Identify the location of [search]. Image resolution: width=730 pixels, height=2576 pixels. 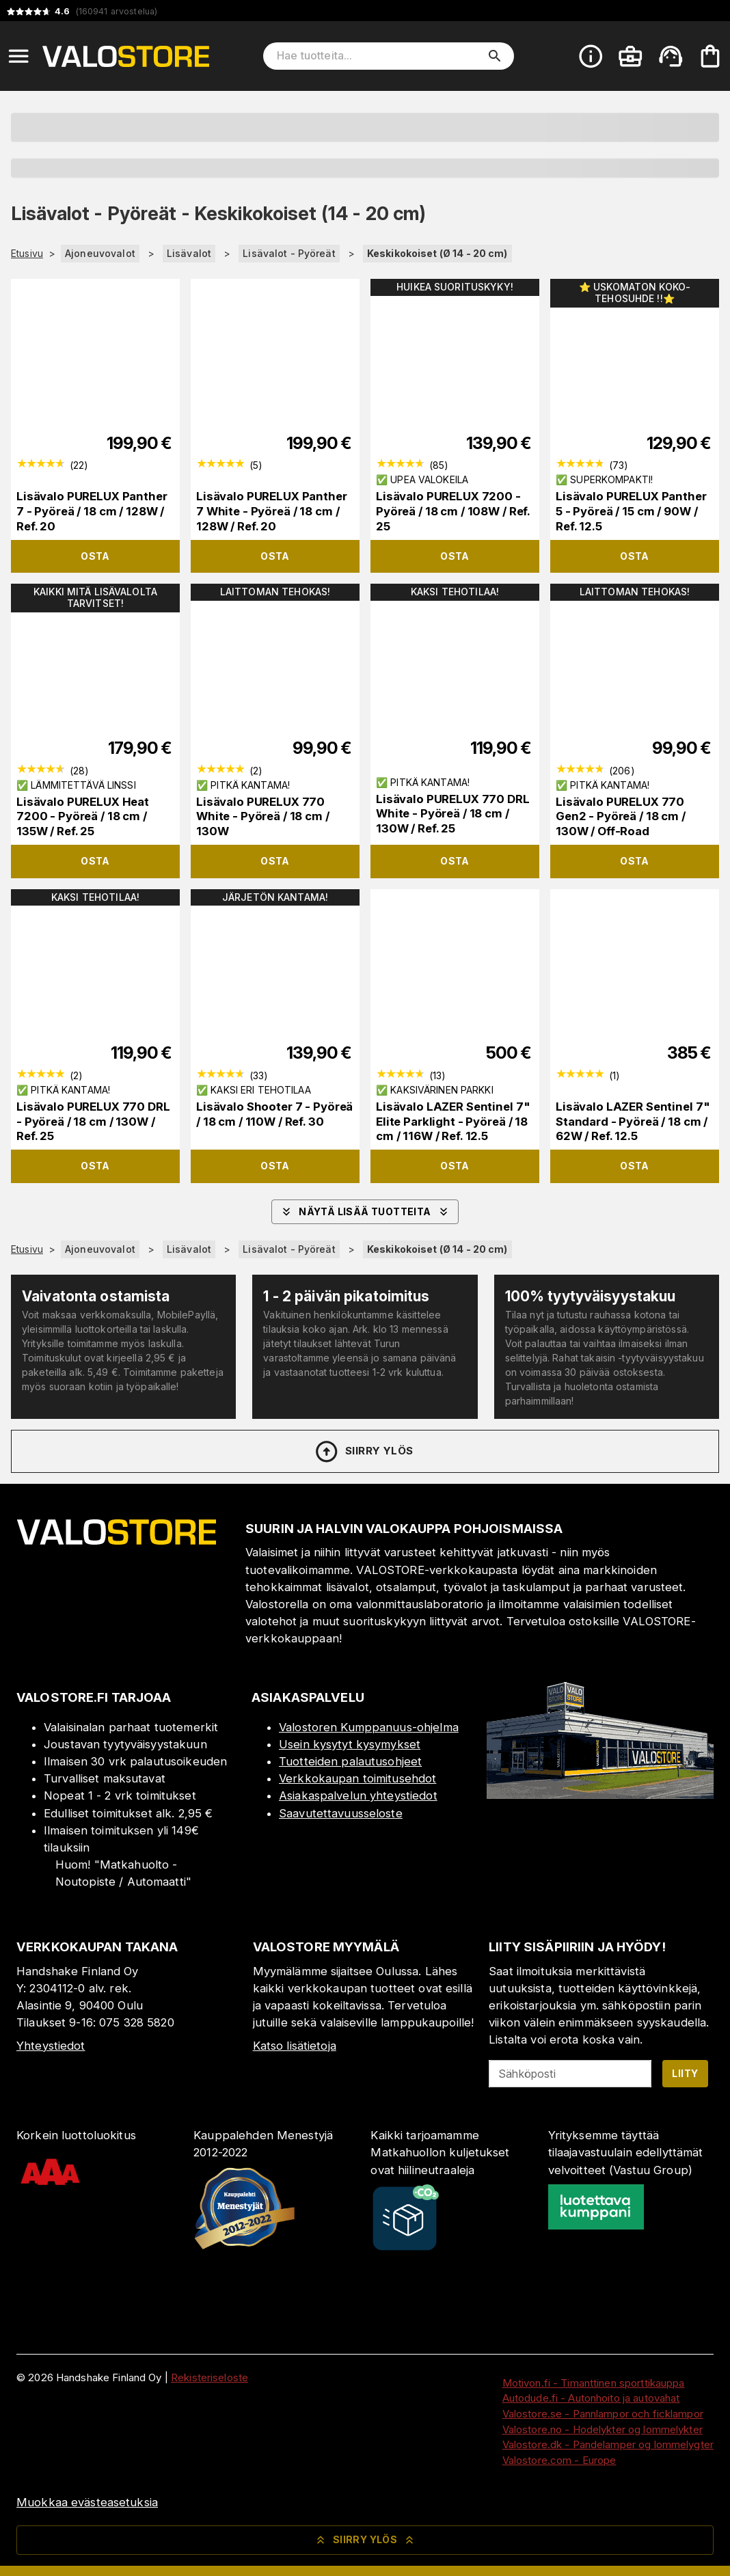
(495, 56).